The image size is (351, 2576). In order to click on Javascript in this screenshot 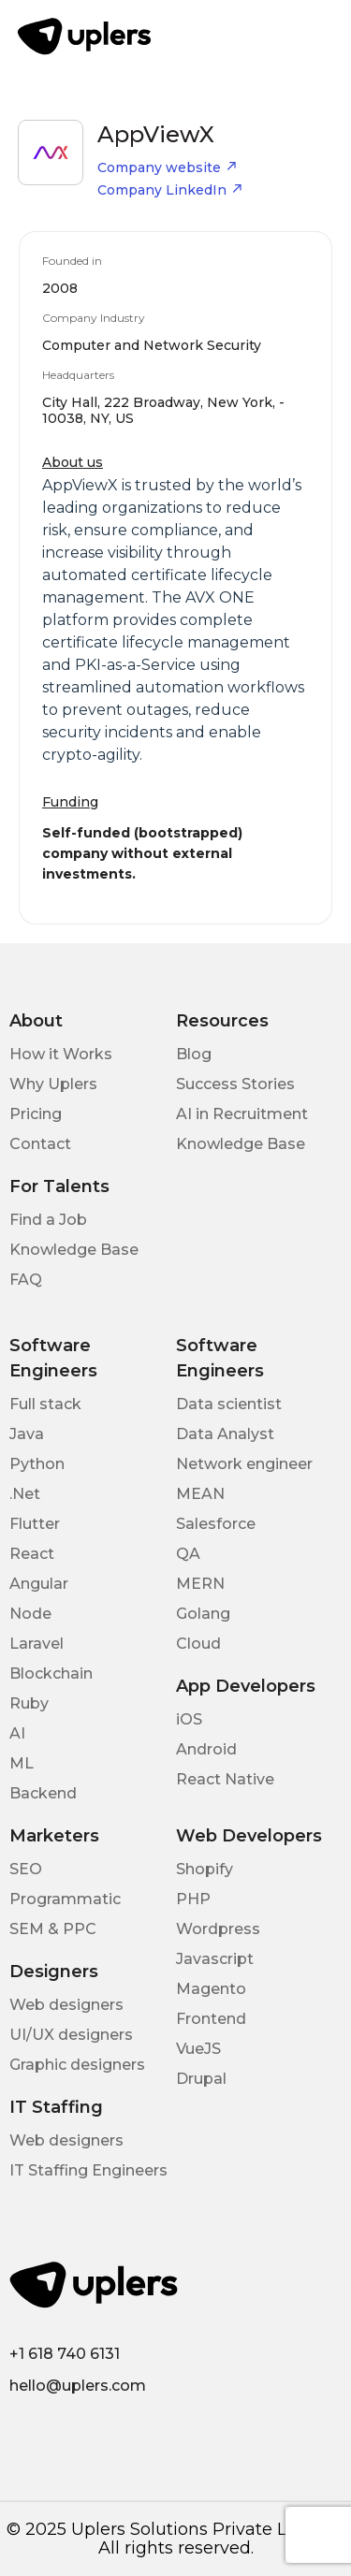, I will do `click(215, 1959)`.